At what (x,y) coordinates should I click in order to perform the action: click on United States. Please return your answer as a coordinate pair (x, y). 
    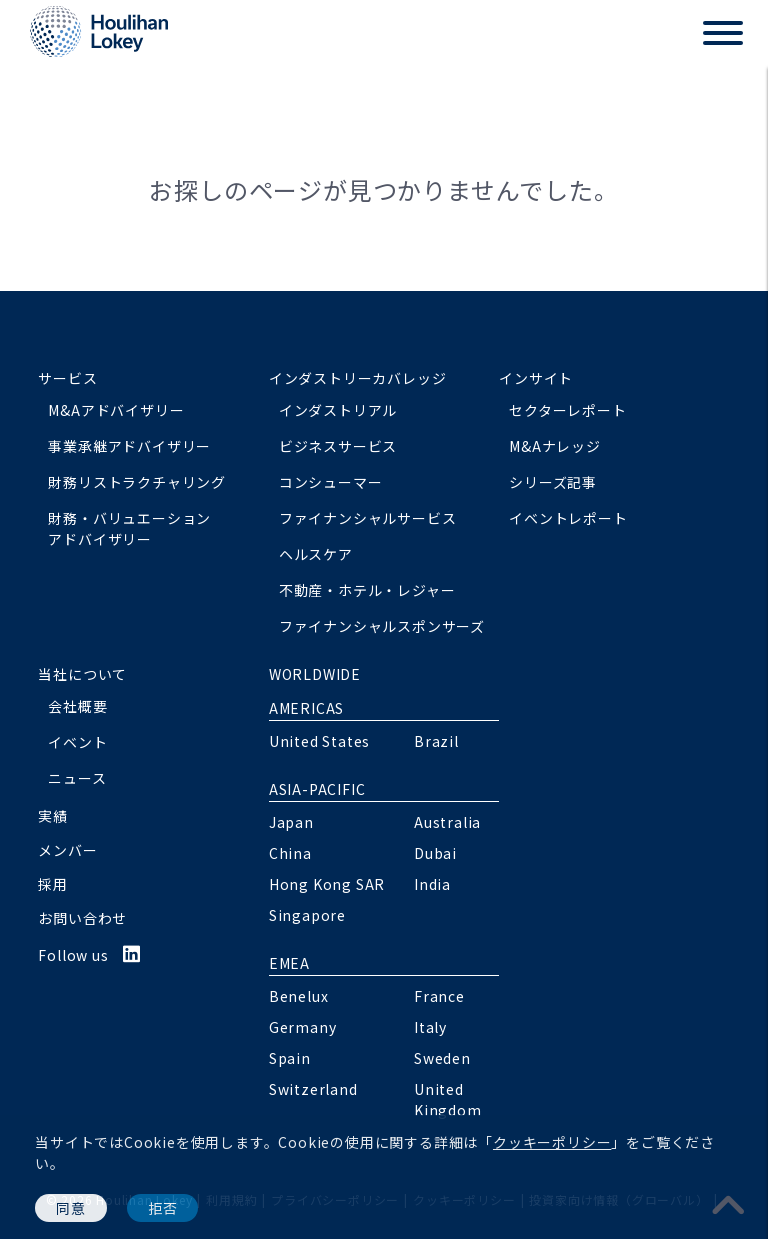
    Looking at the image, I should click on (319, 741).